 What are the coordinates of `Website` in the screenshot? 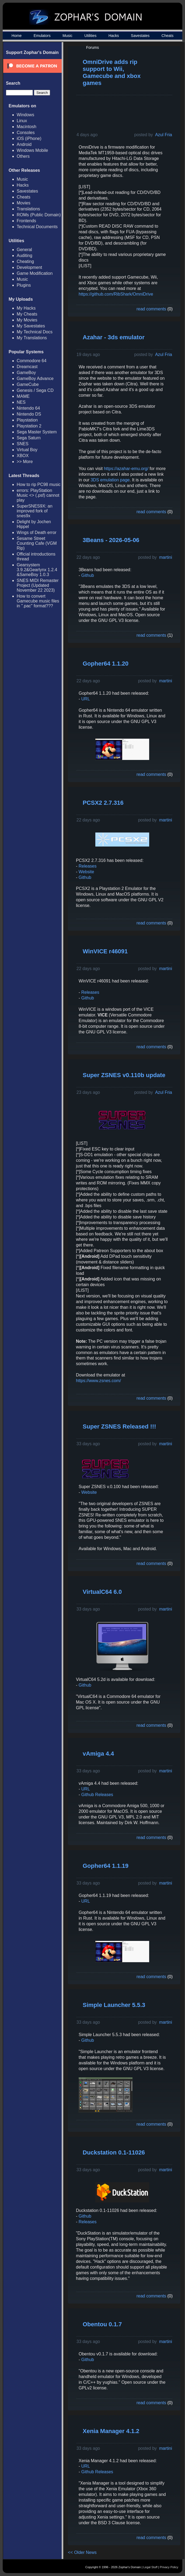 It's located at (86, 871).